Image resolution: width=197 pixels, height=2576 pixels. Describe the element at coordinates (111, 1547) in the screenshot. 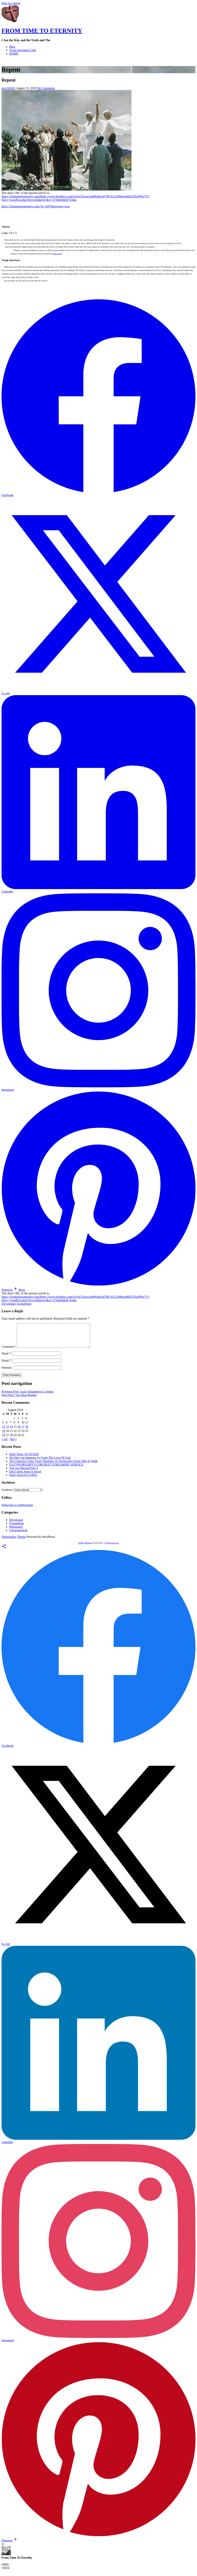

I see `XYZScripts.com` at that location.